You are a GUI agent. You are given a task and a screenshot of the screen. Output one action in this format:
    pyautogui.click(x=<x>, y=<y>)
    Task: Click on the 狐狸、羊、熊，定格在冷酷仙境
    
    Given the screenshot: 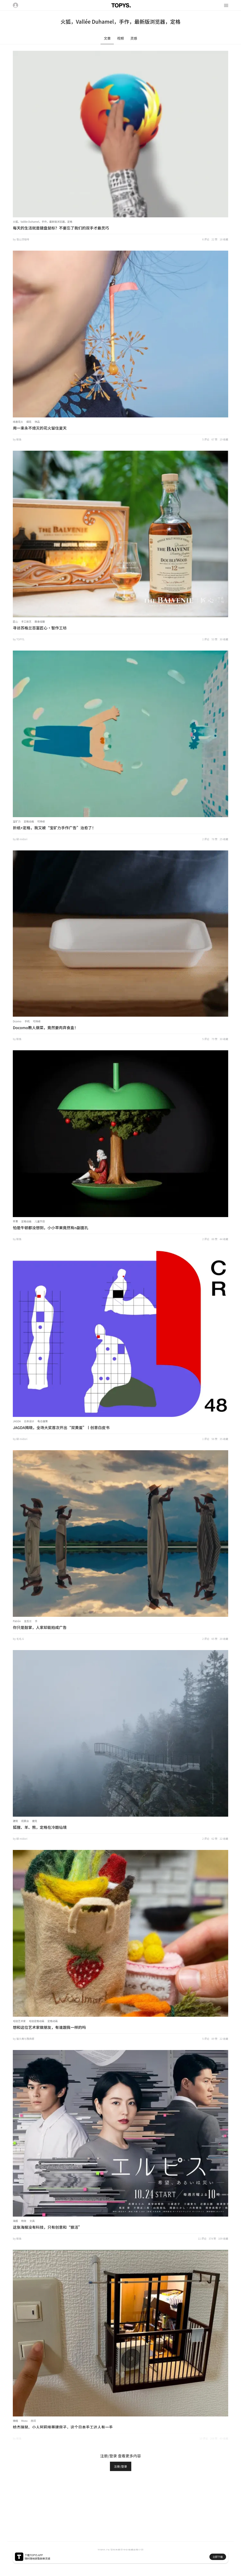 What is the action you would take?
    pyautogui.click(x=40, y=1827)
    